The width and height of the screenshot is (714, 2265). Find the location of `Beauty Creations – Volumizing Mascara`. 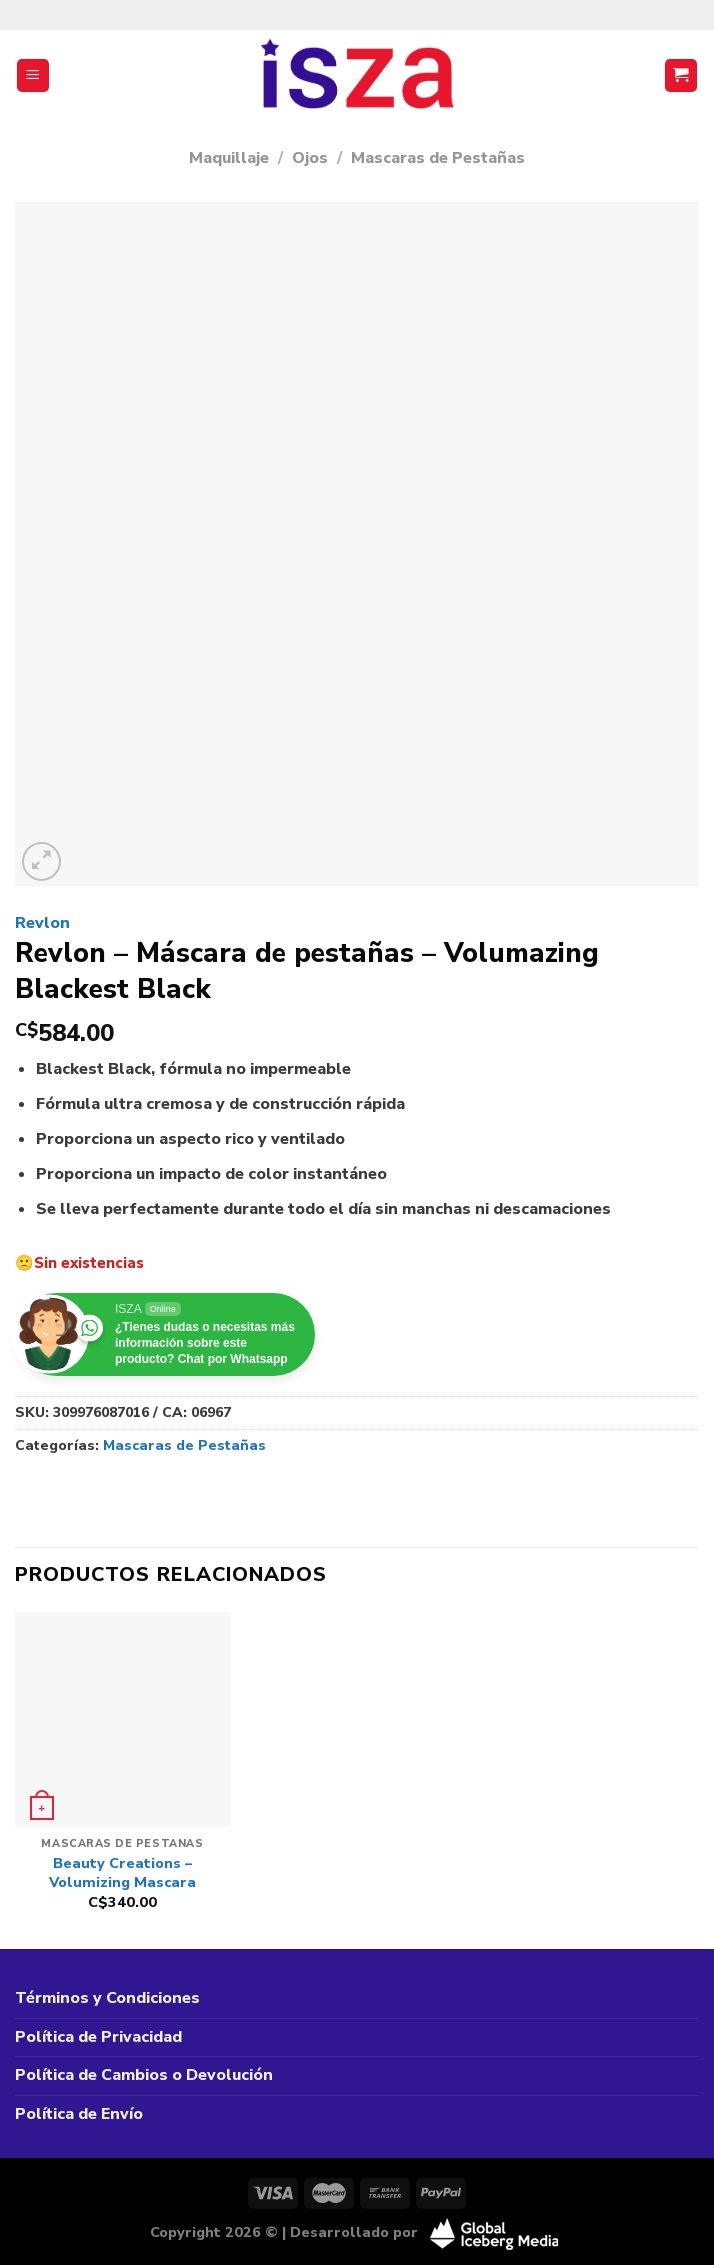

Beauty Creations – Volumizing Mascara is located at coordinates (122, 1872).